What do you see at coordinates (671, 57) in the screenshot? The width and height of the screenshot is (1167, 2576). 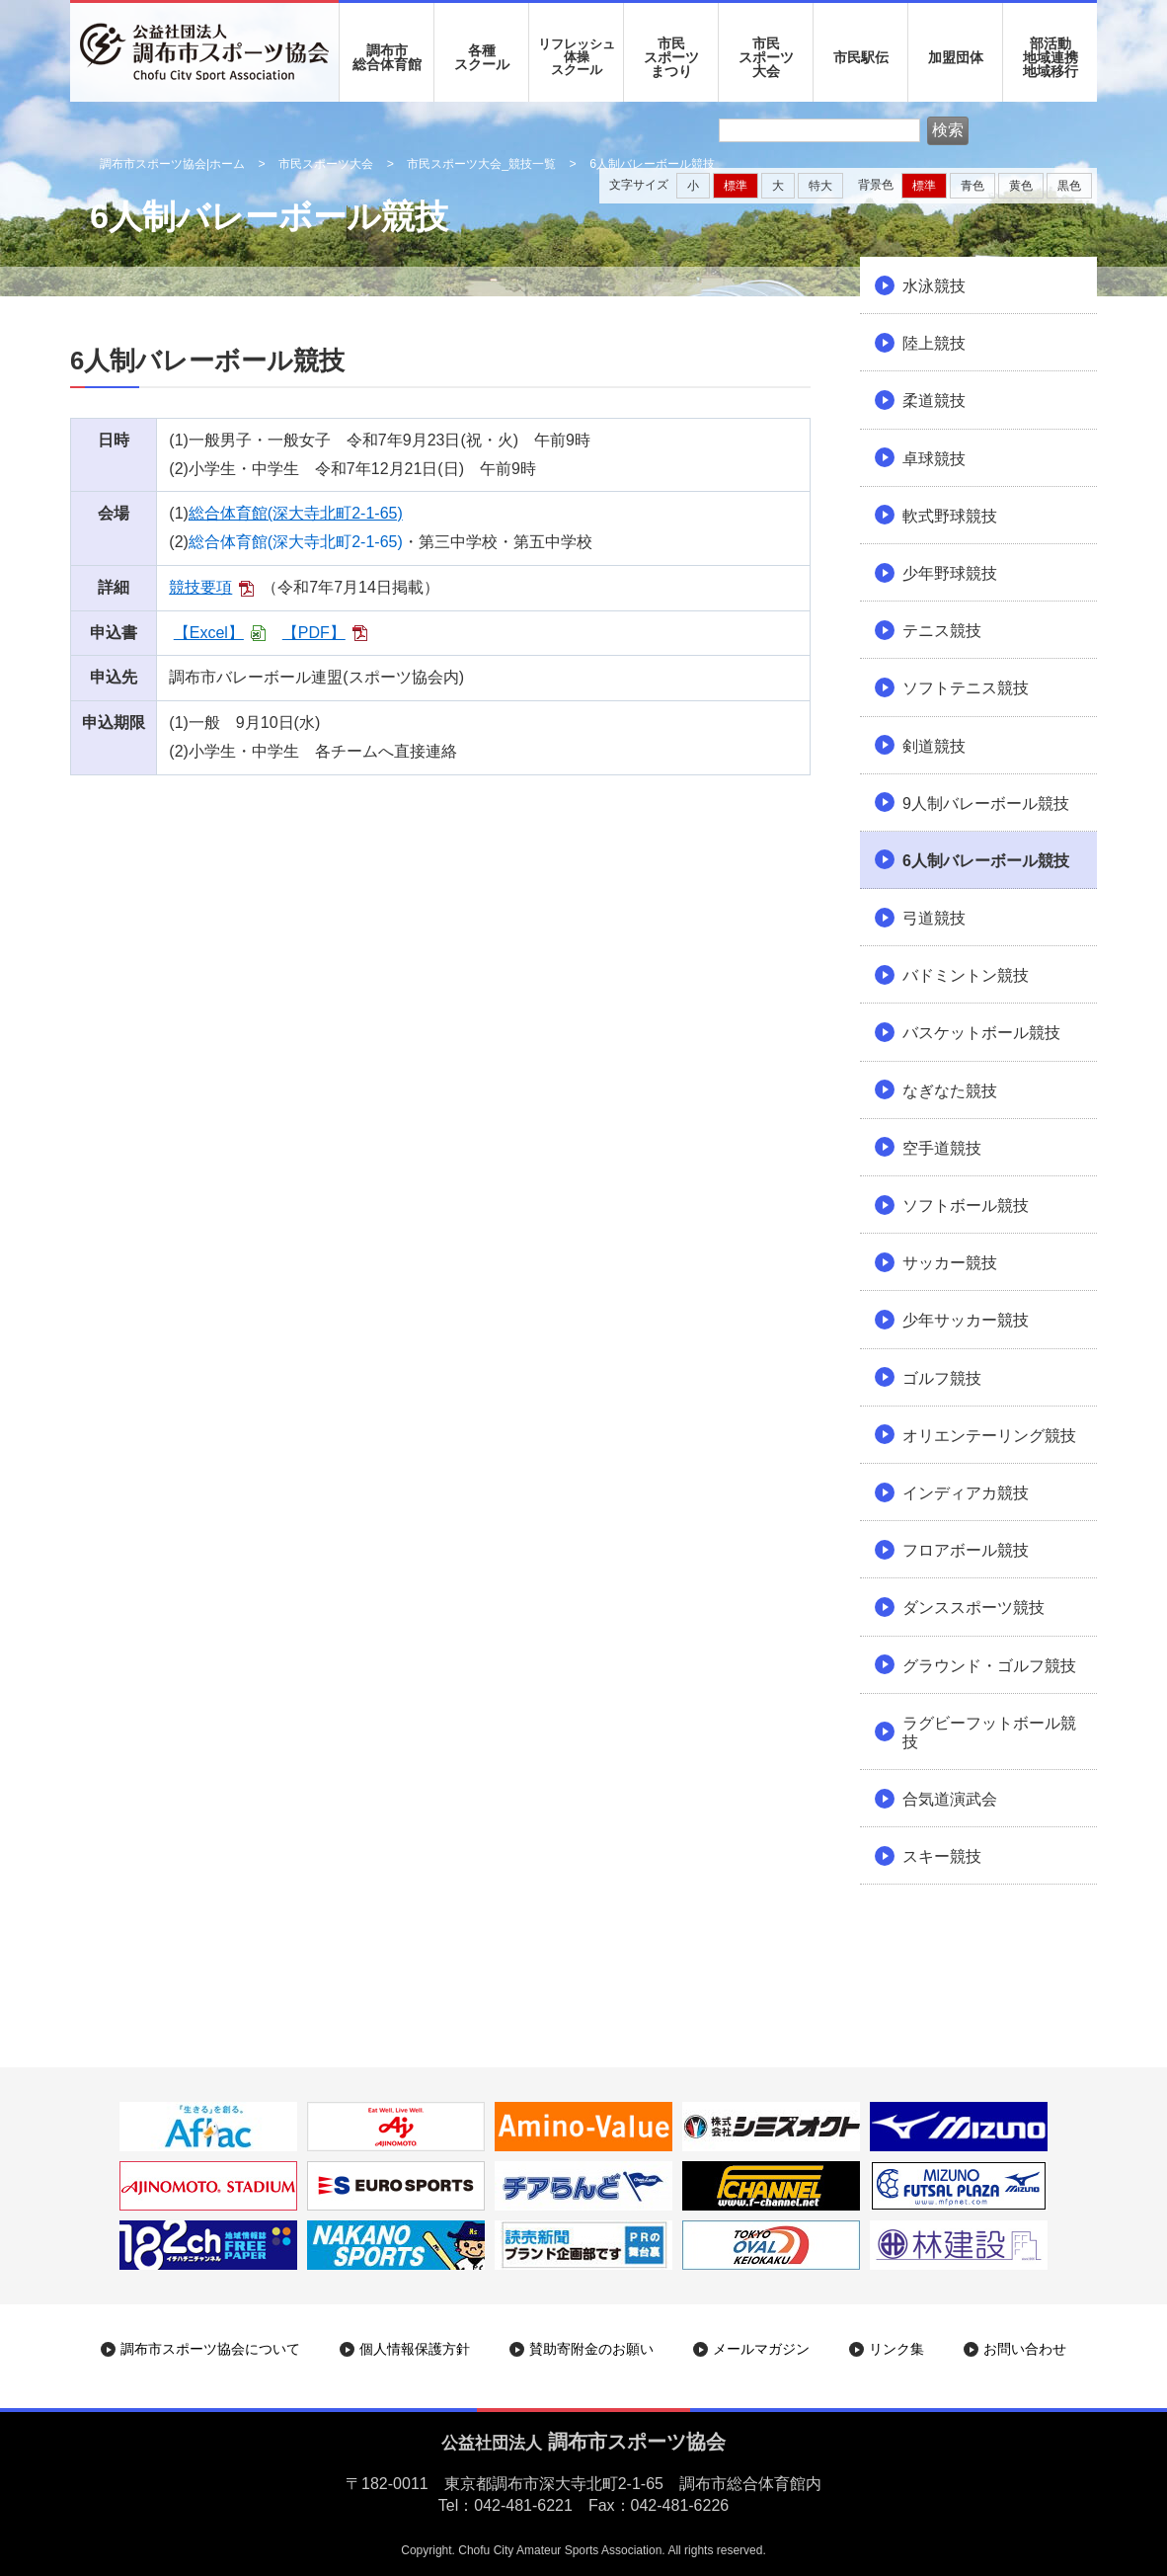 I see `市民 スポーツ まつり` at bounding box center [671, 57].